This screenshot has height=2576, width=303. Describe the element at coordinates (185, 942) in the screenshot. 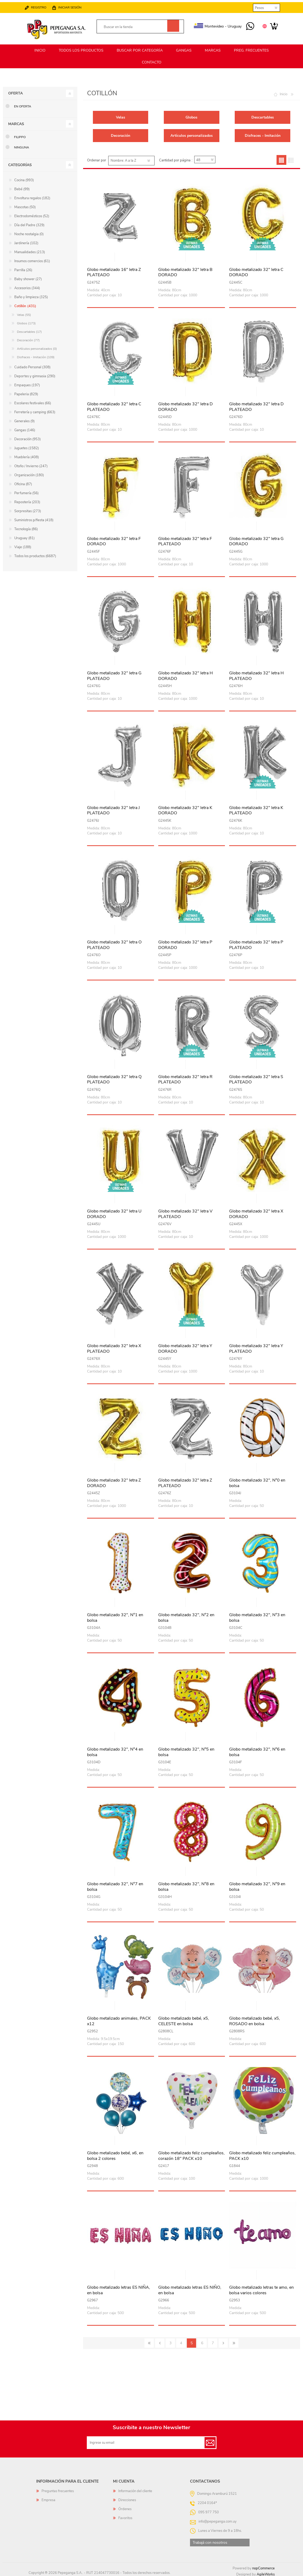

I see `Globo metalizado 32" letra P DORADO` at that location.